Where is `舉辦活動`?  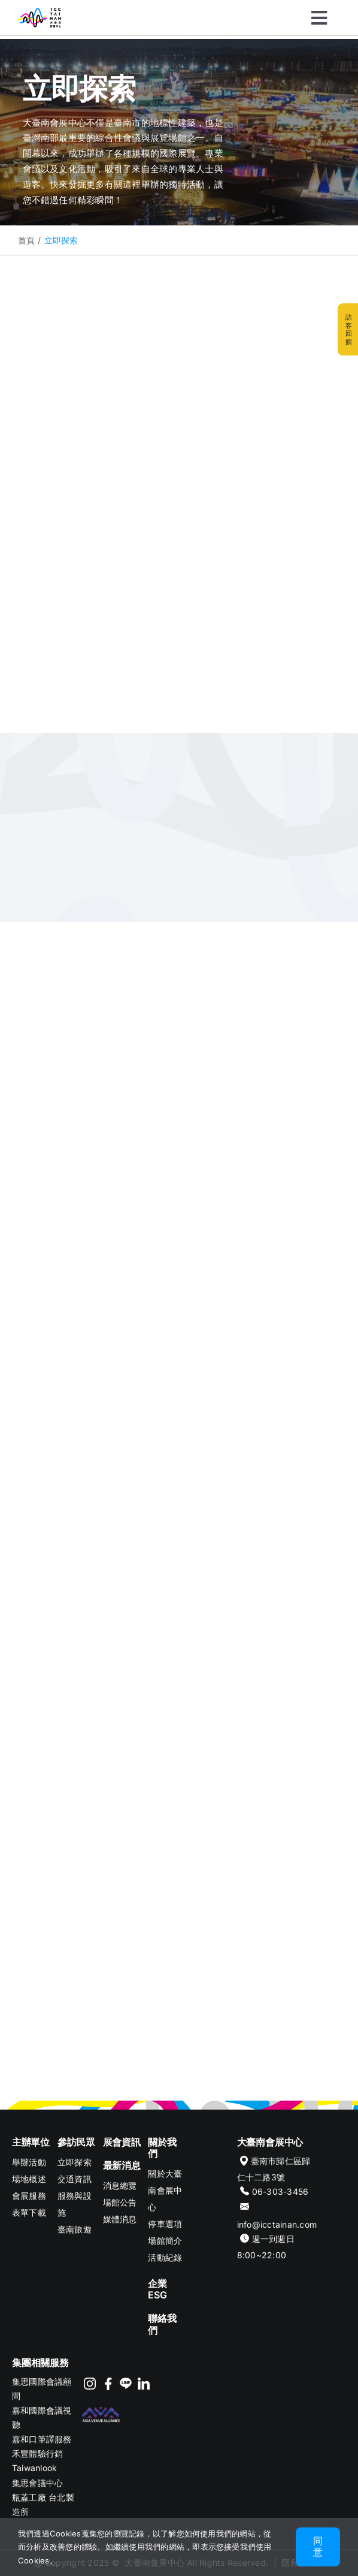 舉辦活動 is located at coordinates (29, 2162).